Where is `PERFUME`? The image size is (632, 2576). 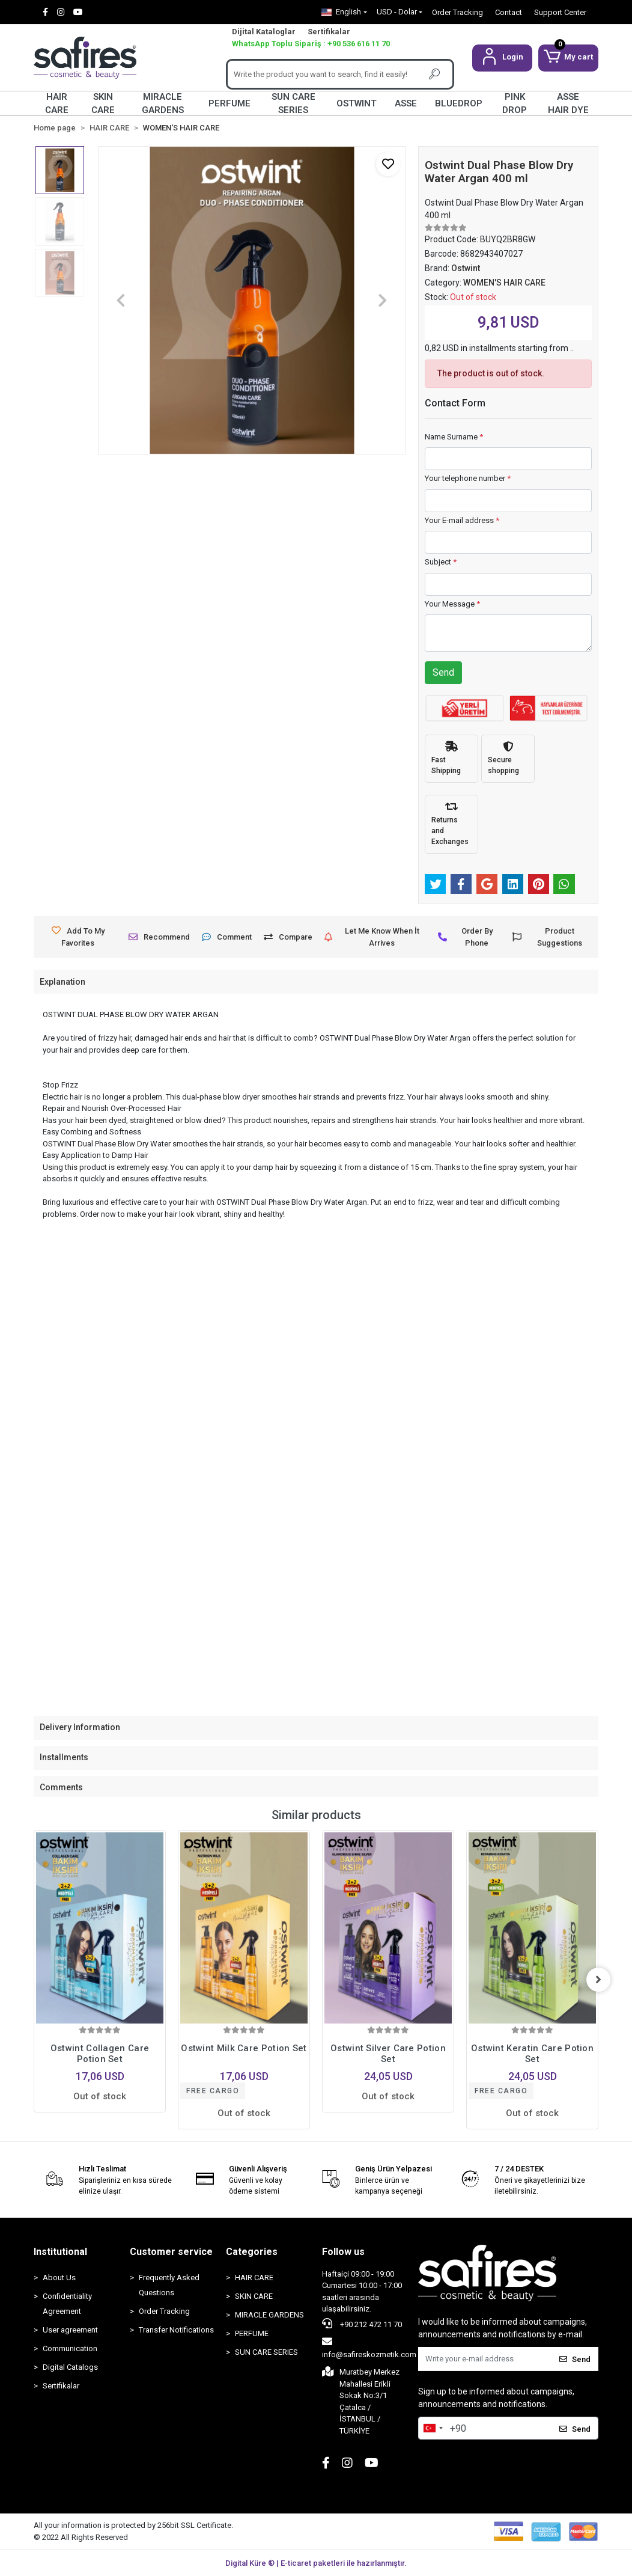 PERFUME is located at coordinates (229, 103).